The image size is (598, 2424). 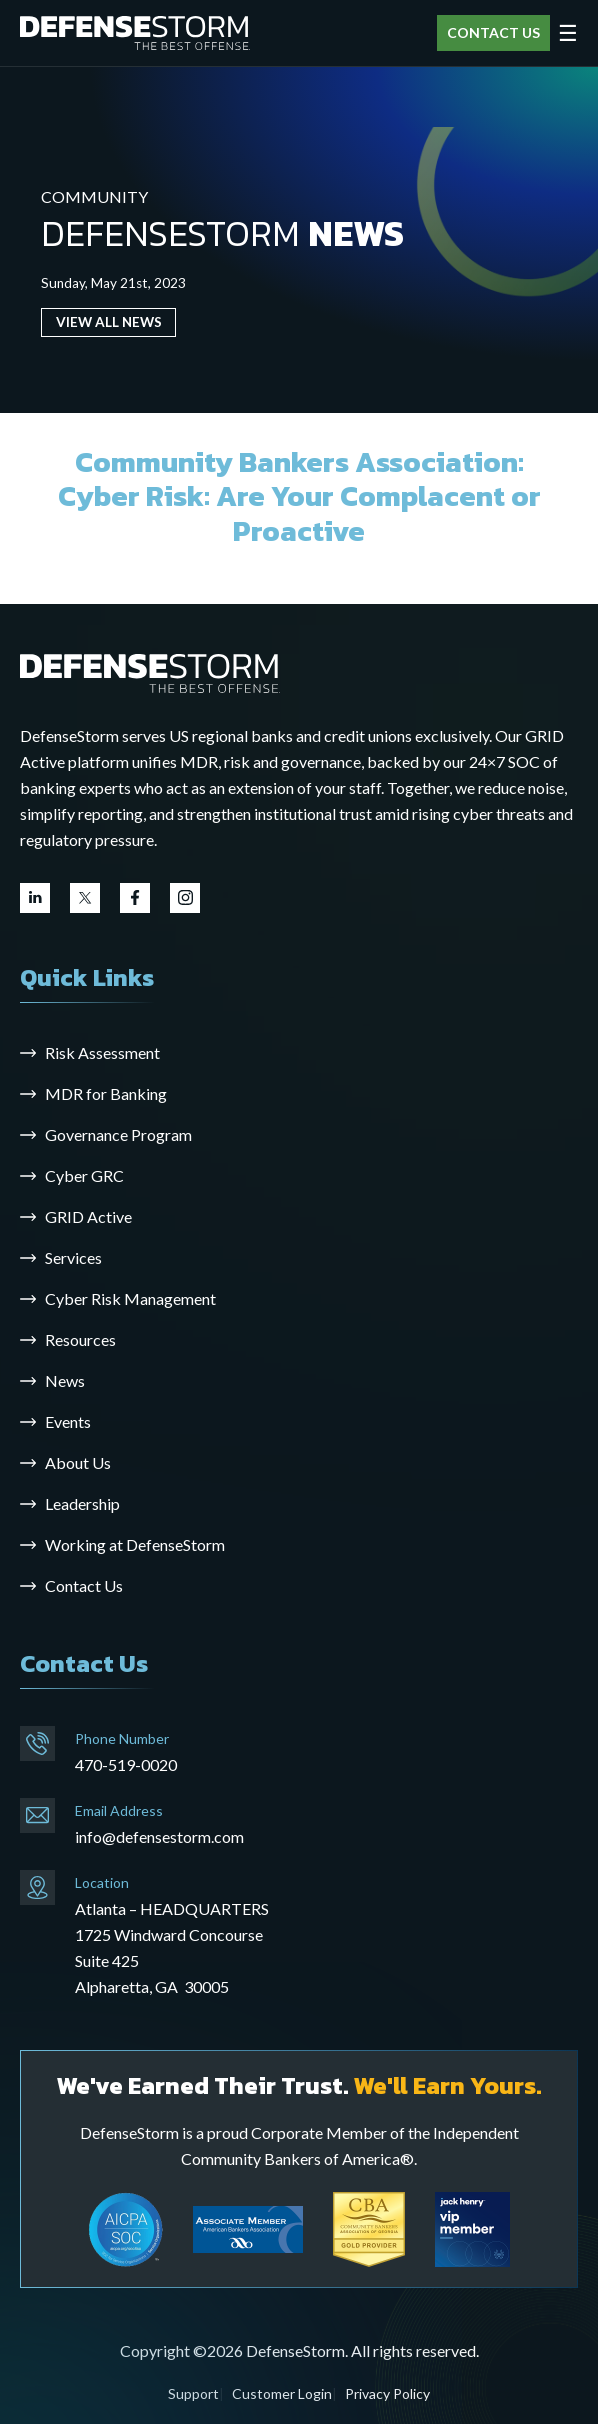 What do you see at coordinates (387, 2393) in the screenshot?
I see `Privacy Policy` at bounding box center [387, 2393].